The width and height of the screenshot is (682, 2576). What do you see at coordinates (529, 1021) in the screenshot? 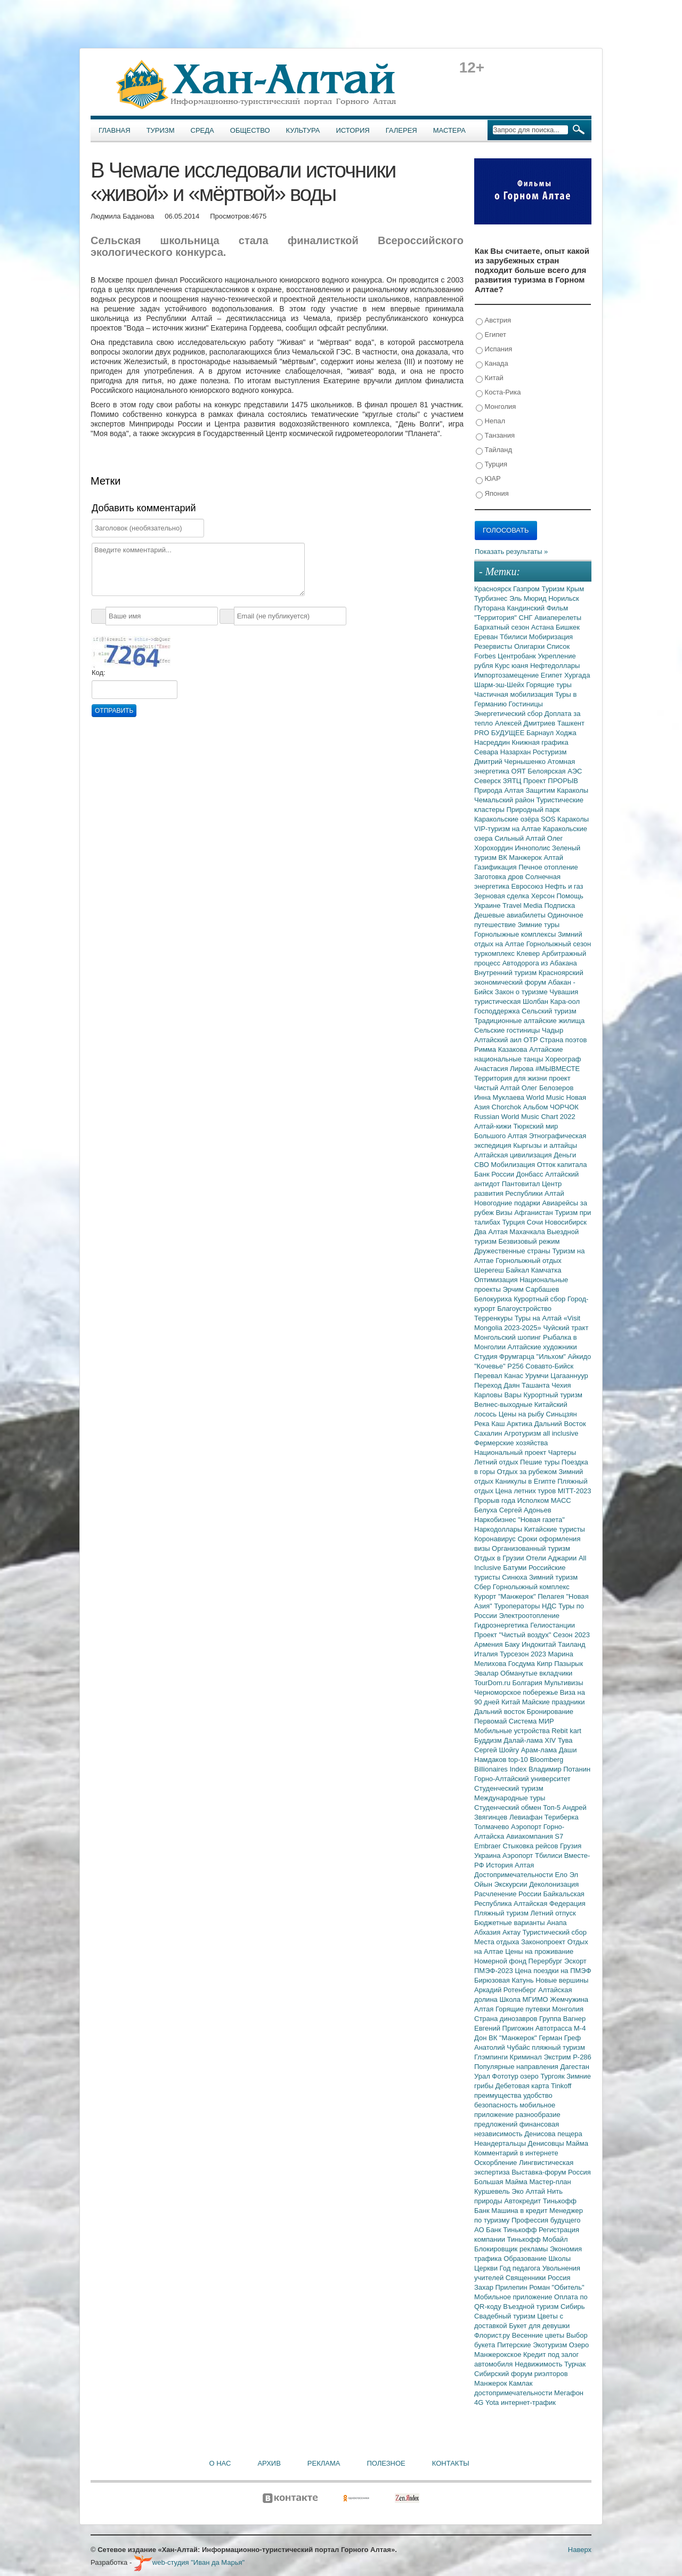
I see `Традиционные алтайские жилища` at bounding box center [529, 1021].